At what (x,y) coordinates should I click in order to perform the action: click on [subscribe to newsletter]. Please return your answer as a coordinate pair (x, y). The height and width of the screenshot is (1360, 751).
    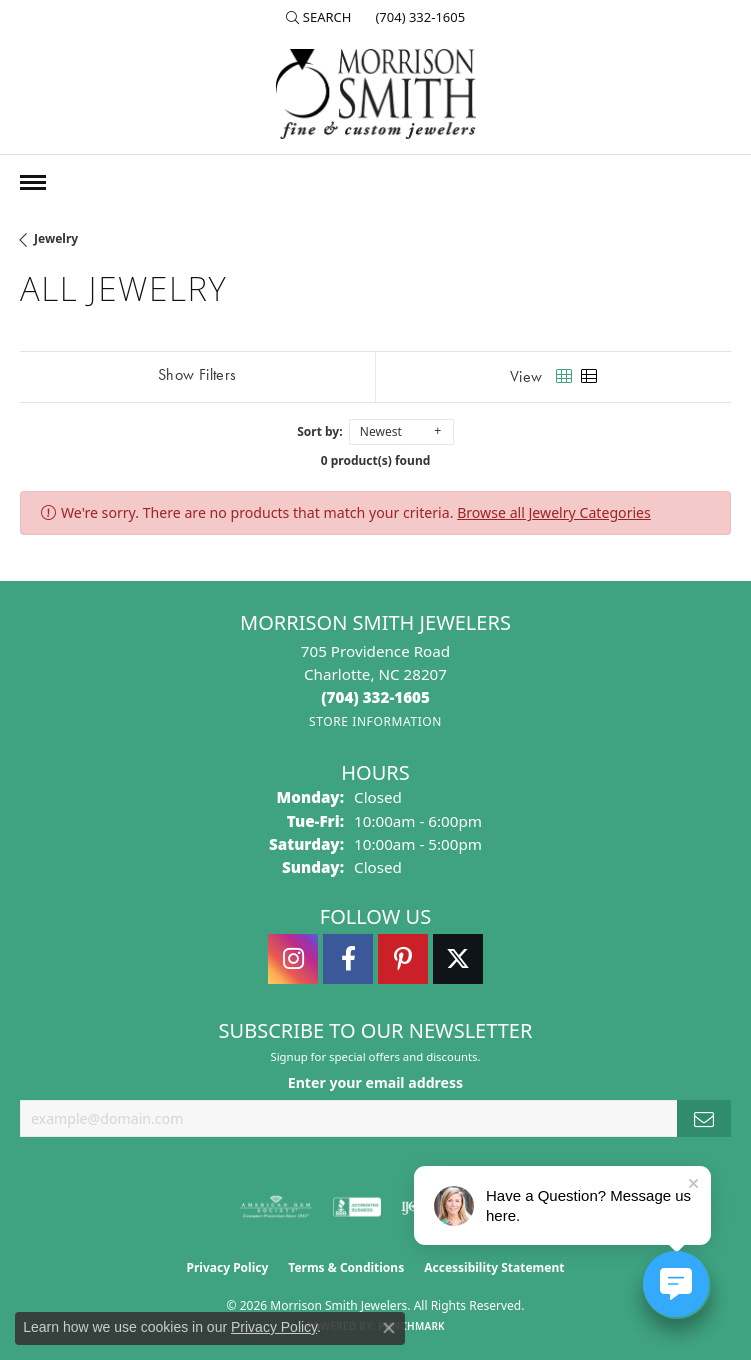
    Looking at the image, I should click on (704, 1118).